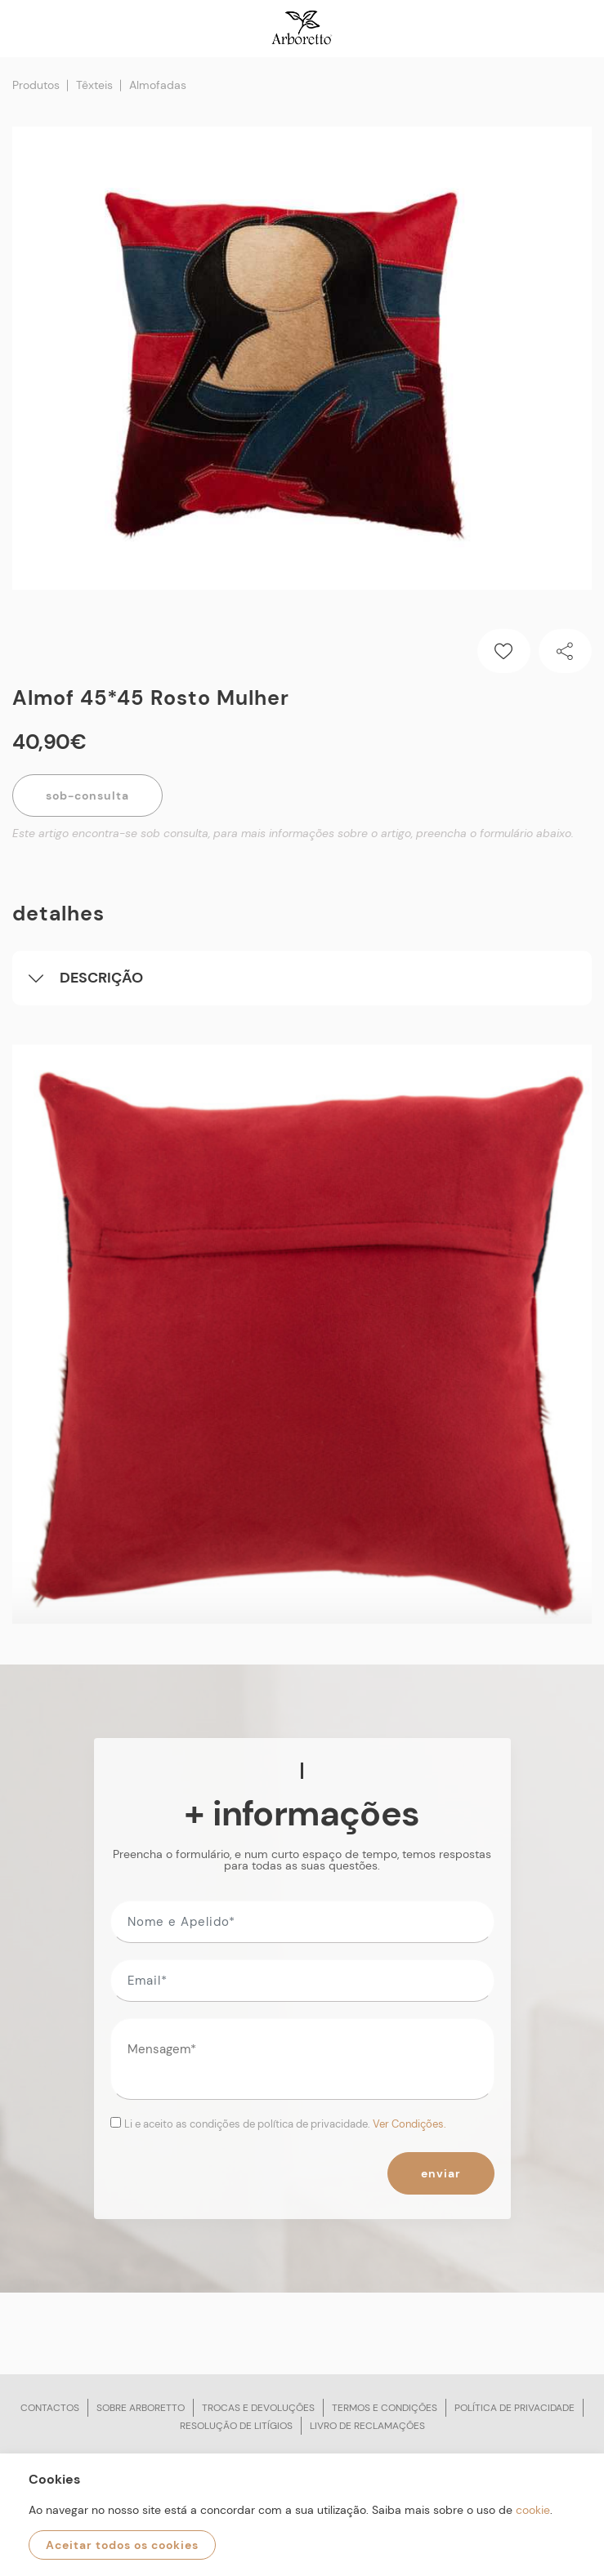 The height and width of the screenshot is (2576, 604). Describe the element at coordinates (293, 833) in the screenshot. I see `Este artigo encontra-se sob consulta, para mais informações sobre o artigo, preencha o formulário abaixo.` at that location.